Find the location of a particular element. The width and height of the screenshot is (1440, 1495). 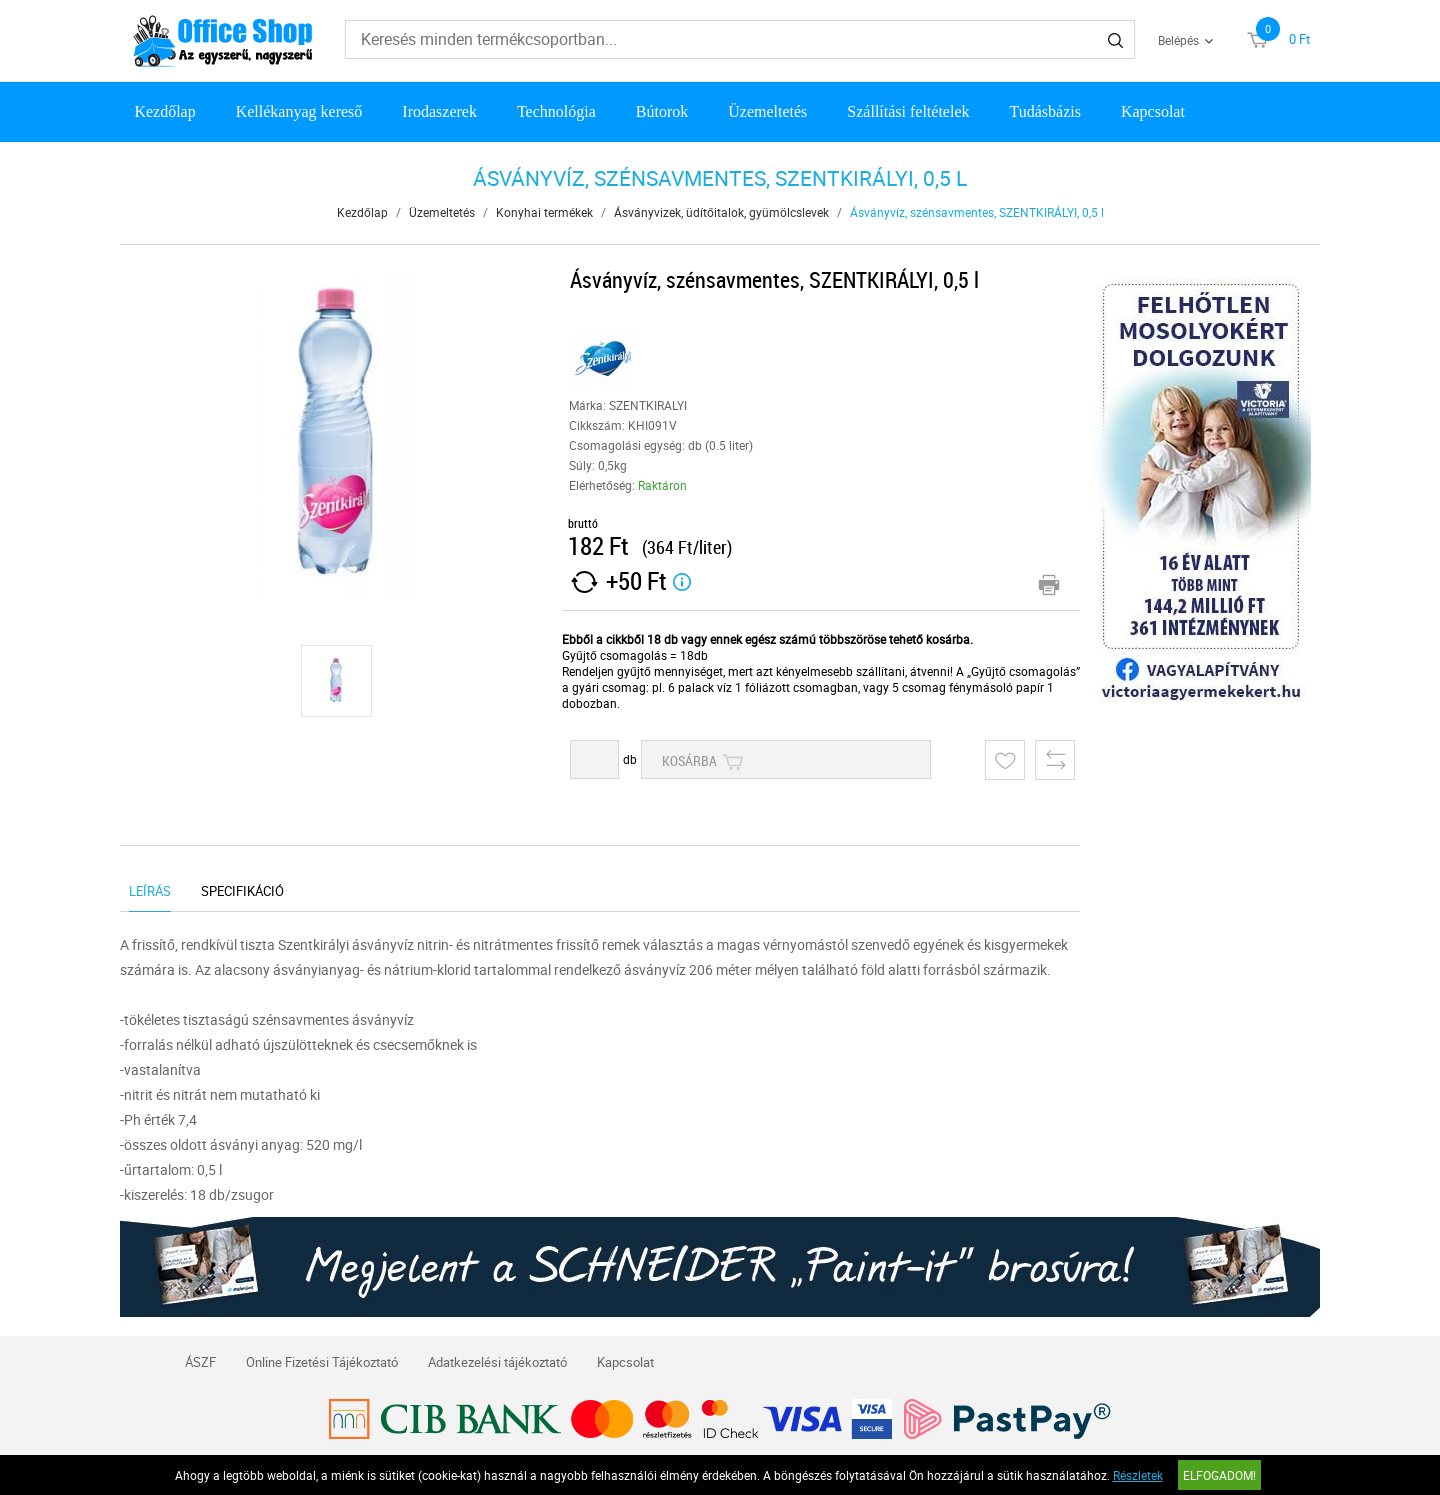

Belépés is located at coordinates (1178, 40).